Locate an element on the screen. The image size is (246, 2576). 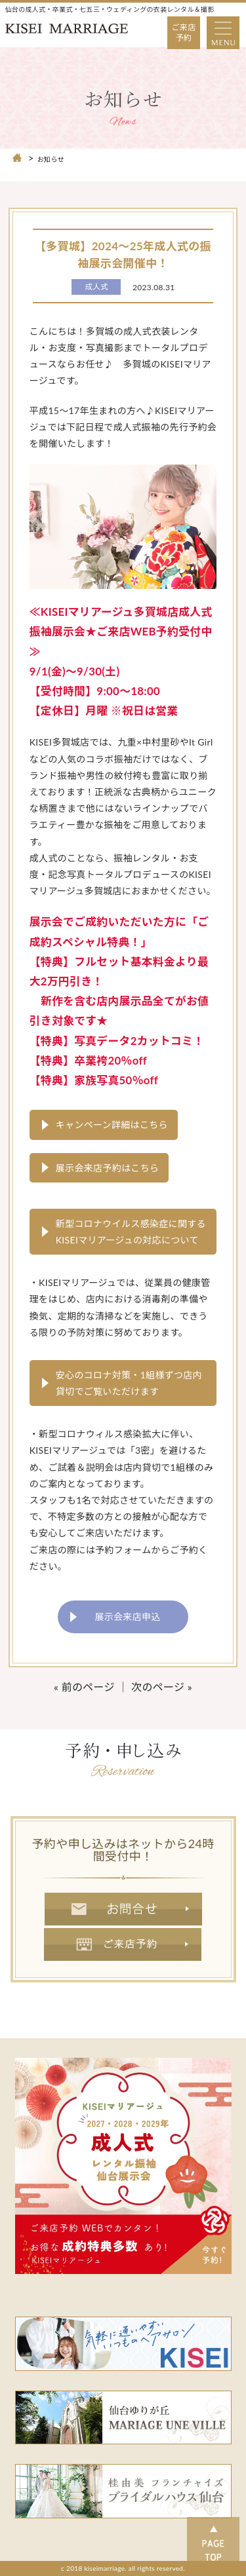
お問合せ is located at coordinates (123, 1909).